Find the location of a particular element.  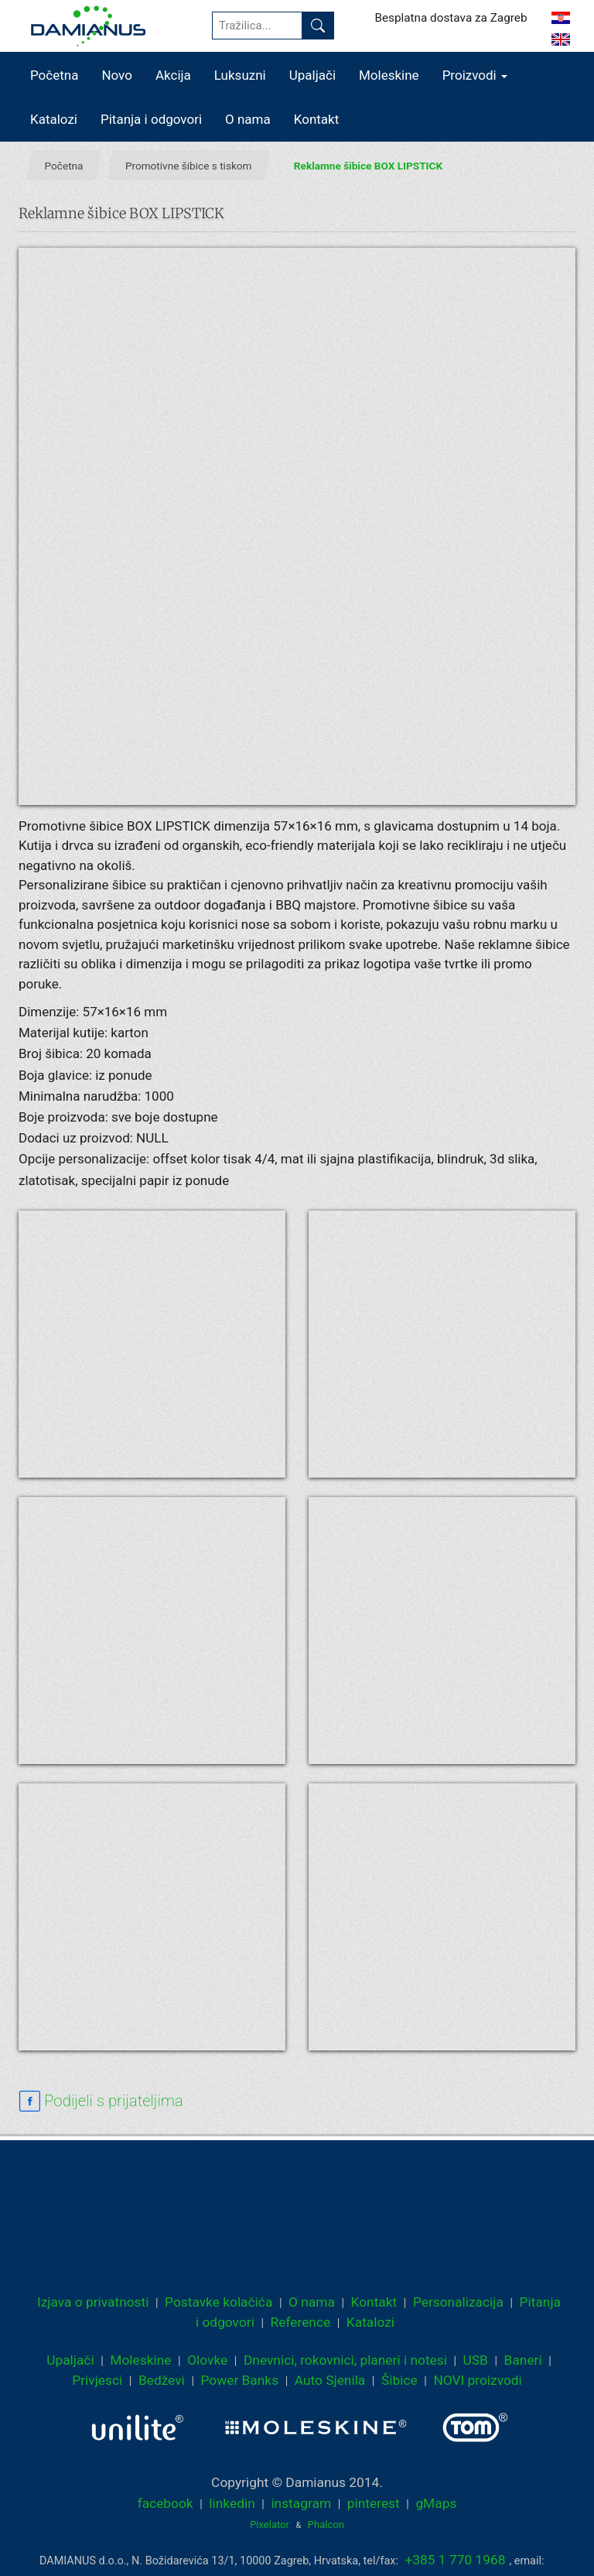

Šibice is located at coordinates (399, 2380).